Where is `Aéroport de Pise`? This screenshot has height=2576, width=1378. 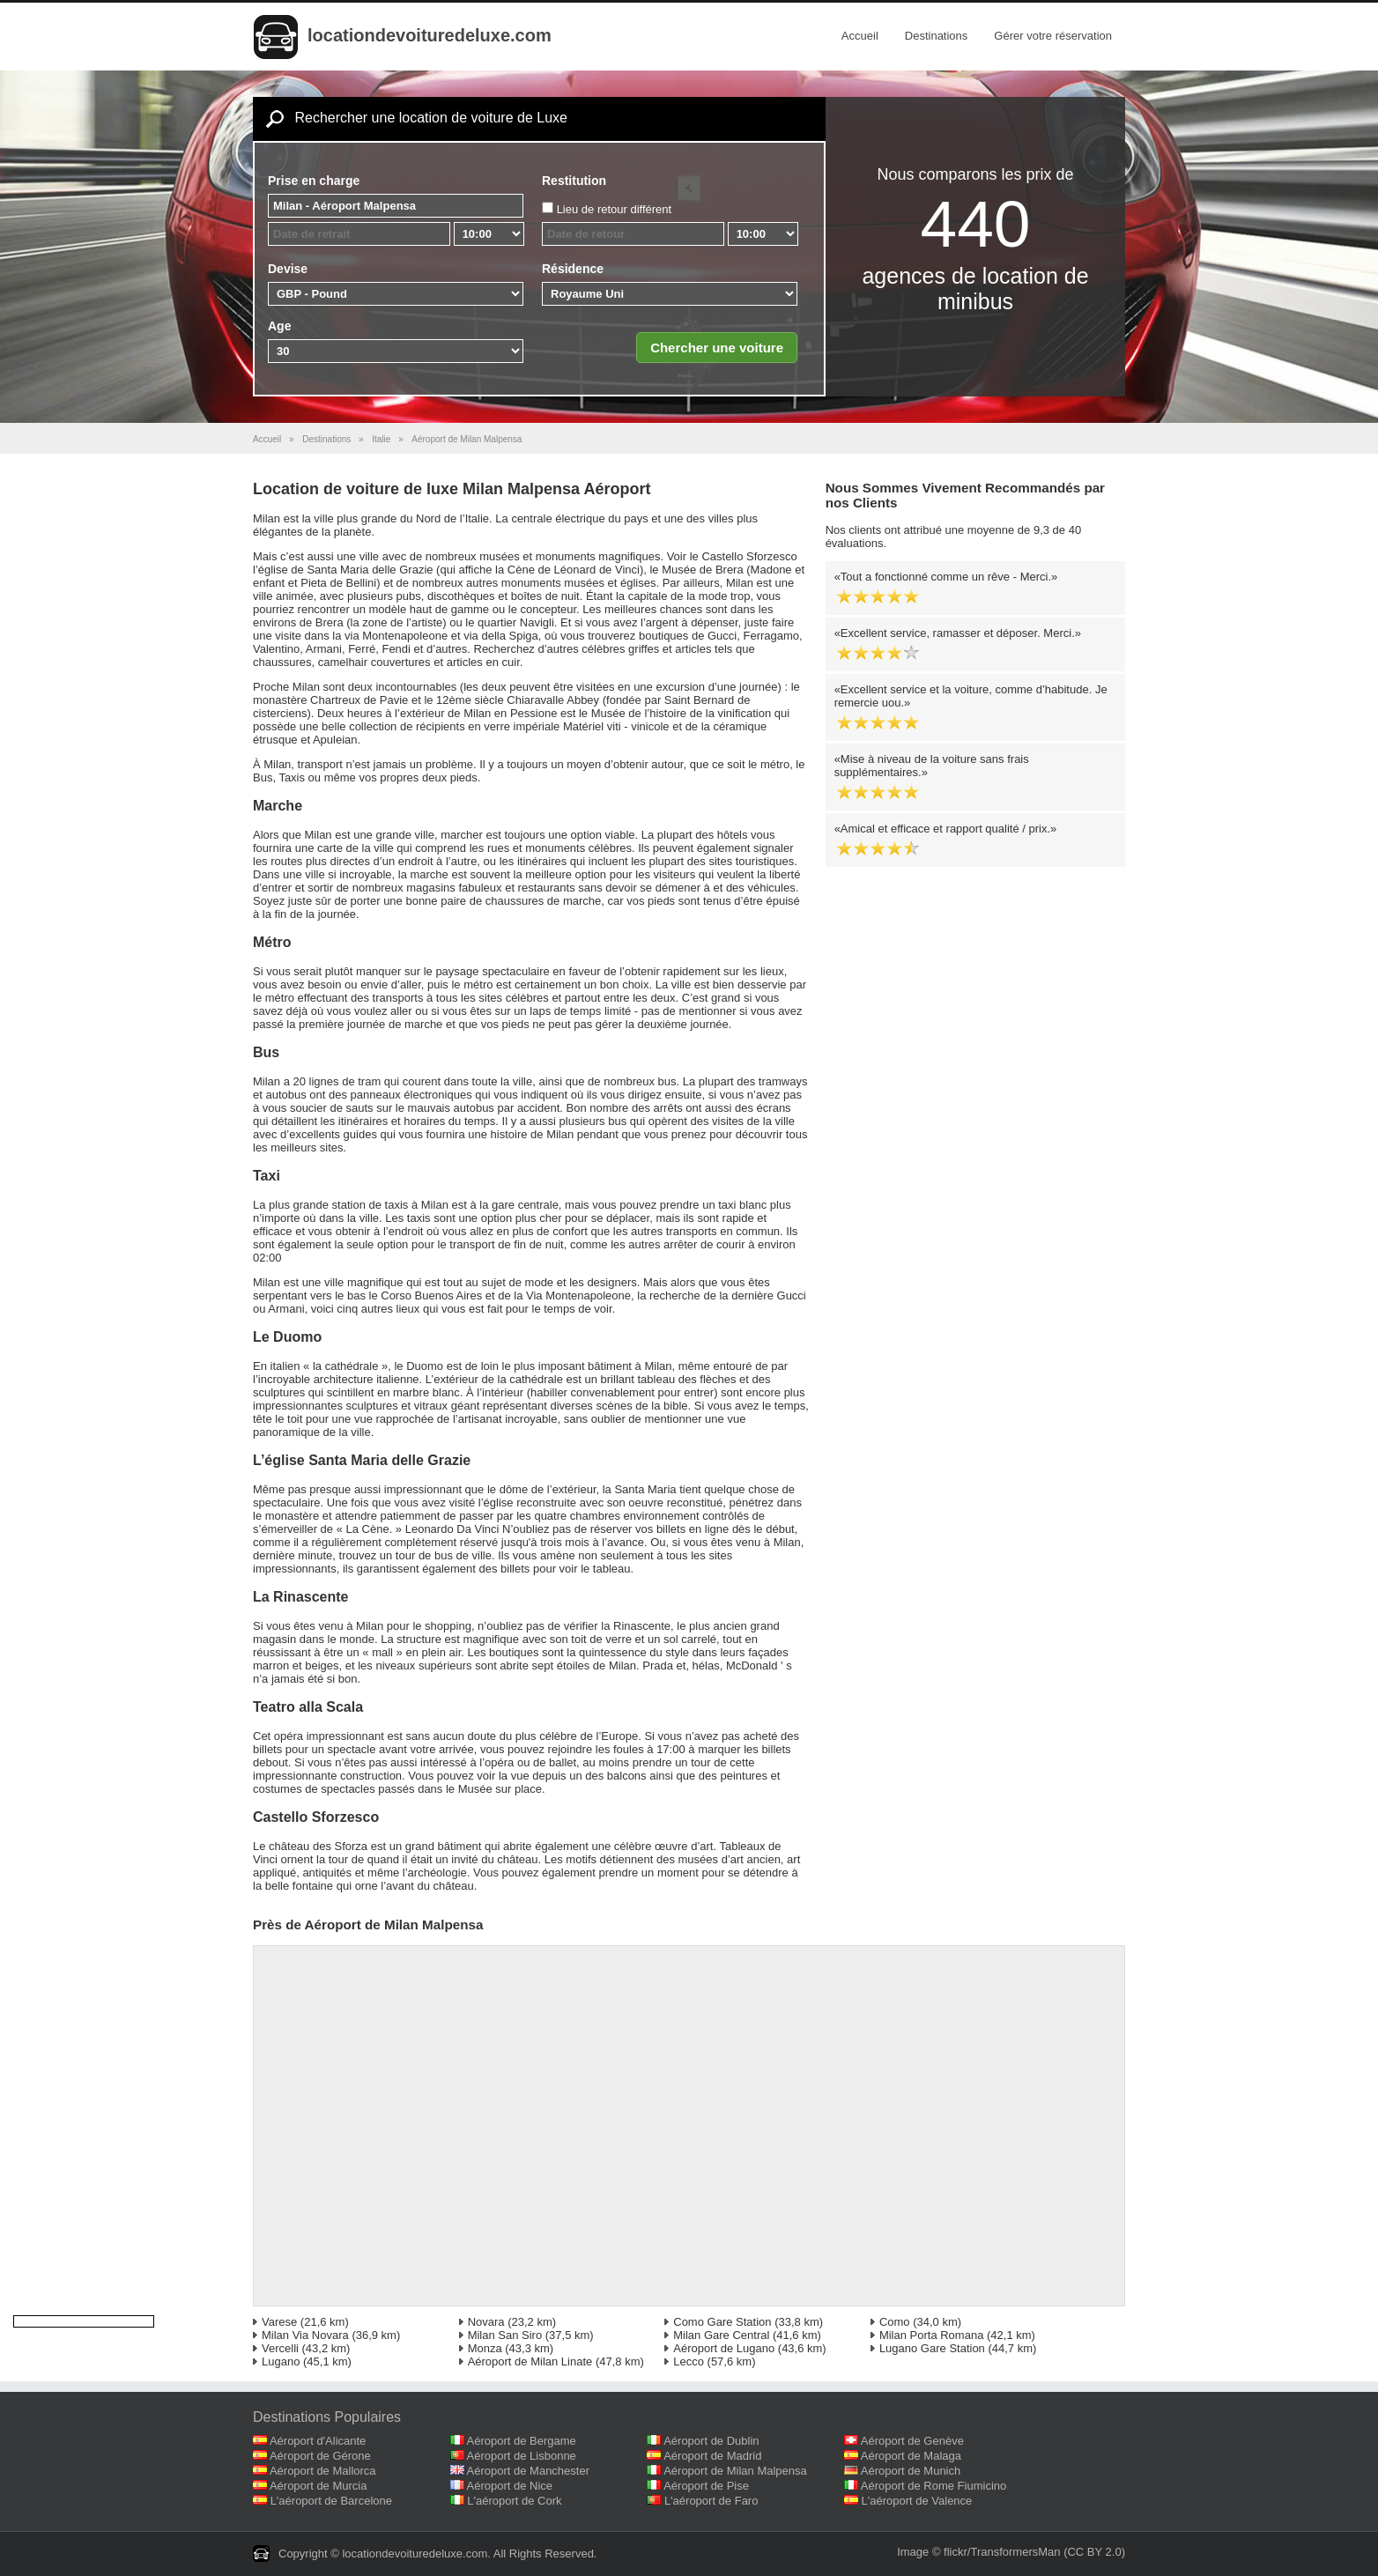 Aéroport de Pise is located at coordinates (706, 2485).